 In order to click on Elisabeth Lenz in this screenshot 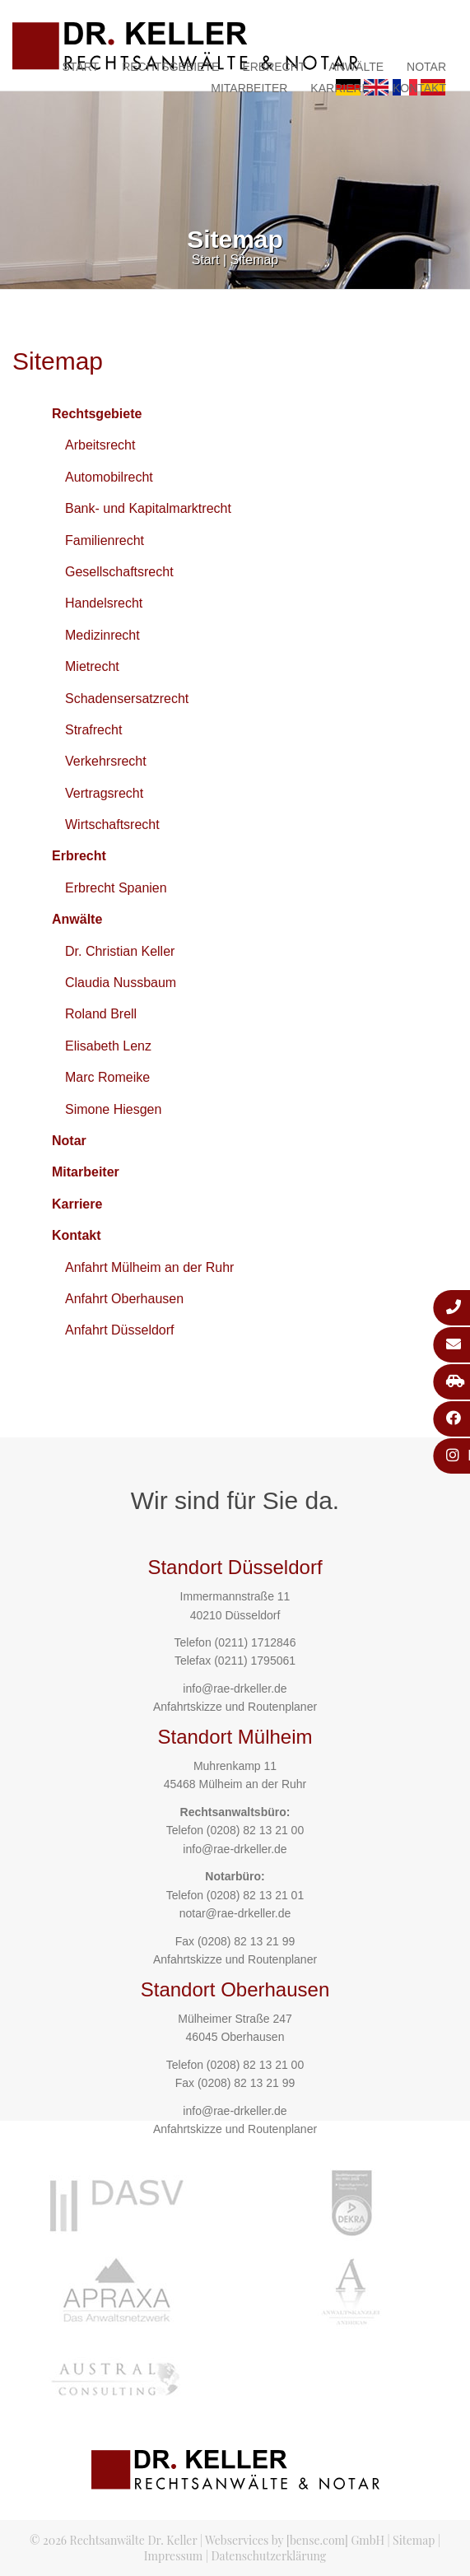, I will do `click(108, 1046)`.